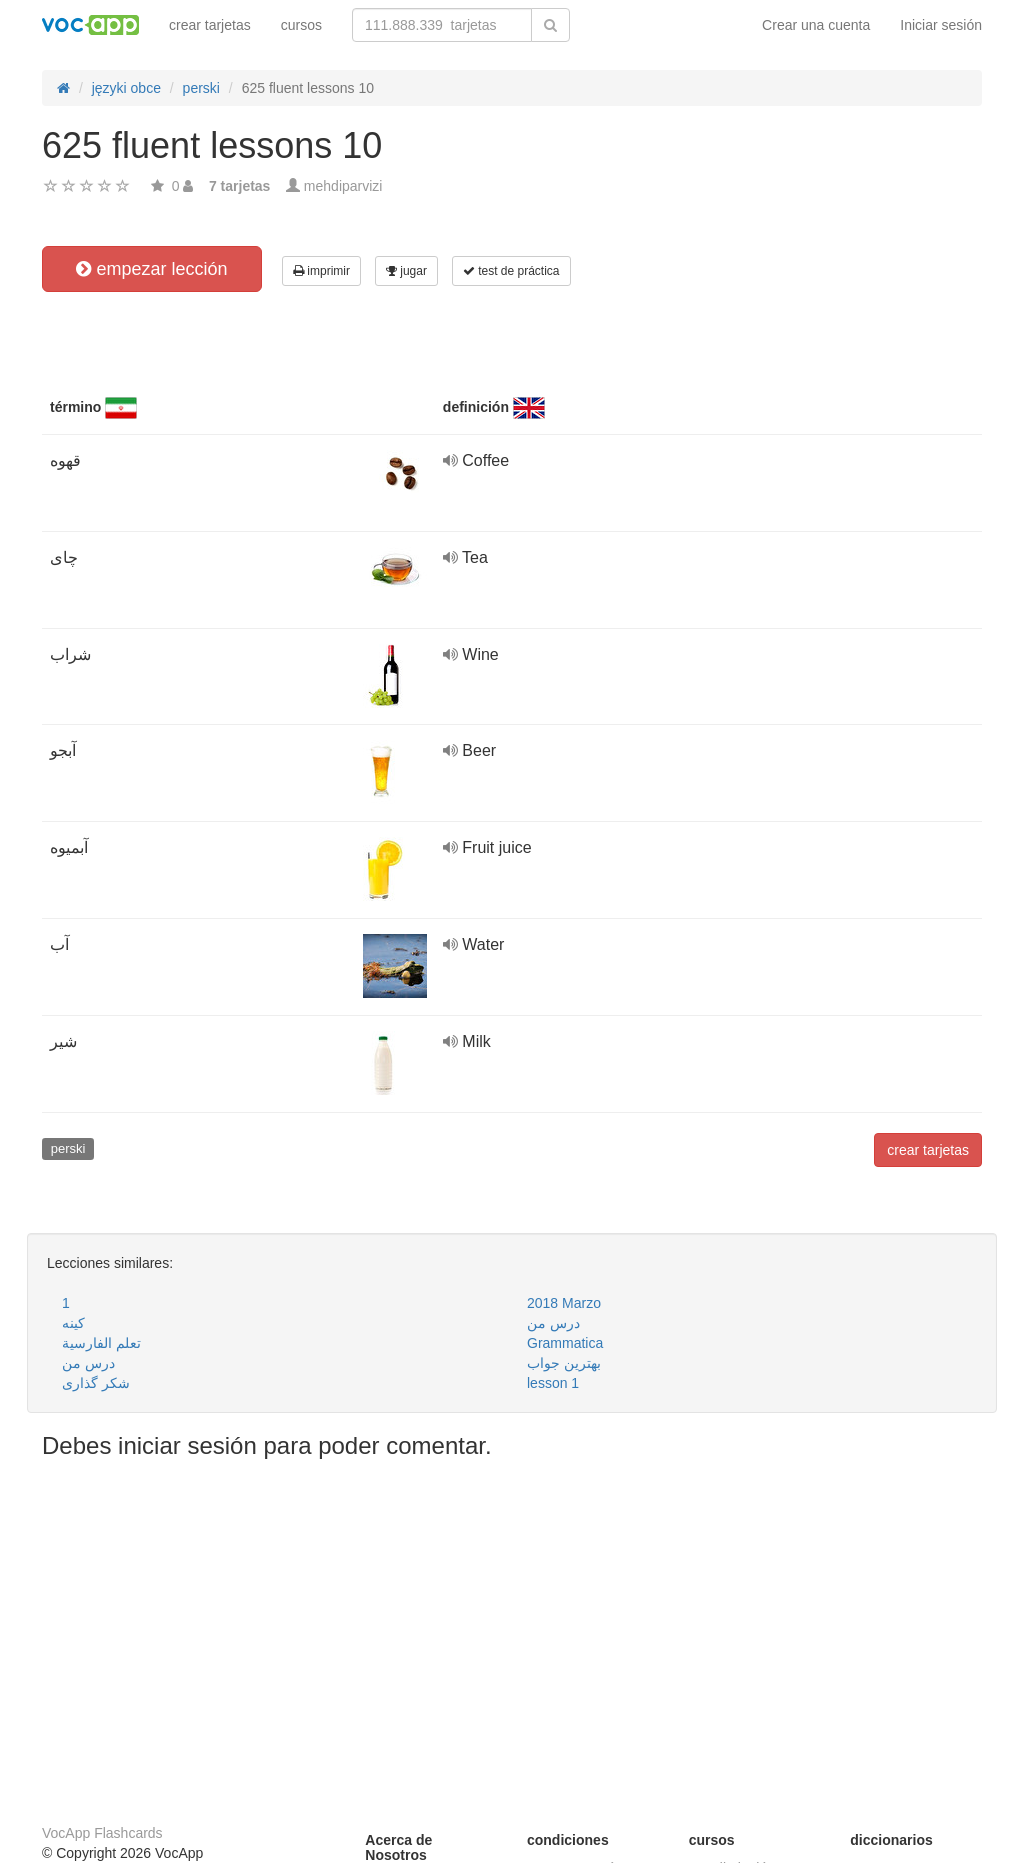  I want to click on empezar lección, so click(151, 269).